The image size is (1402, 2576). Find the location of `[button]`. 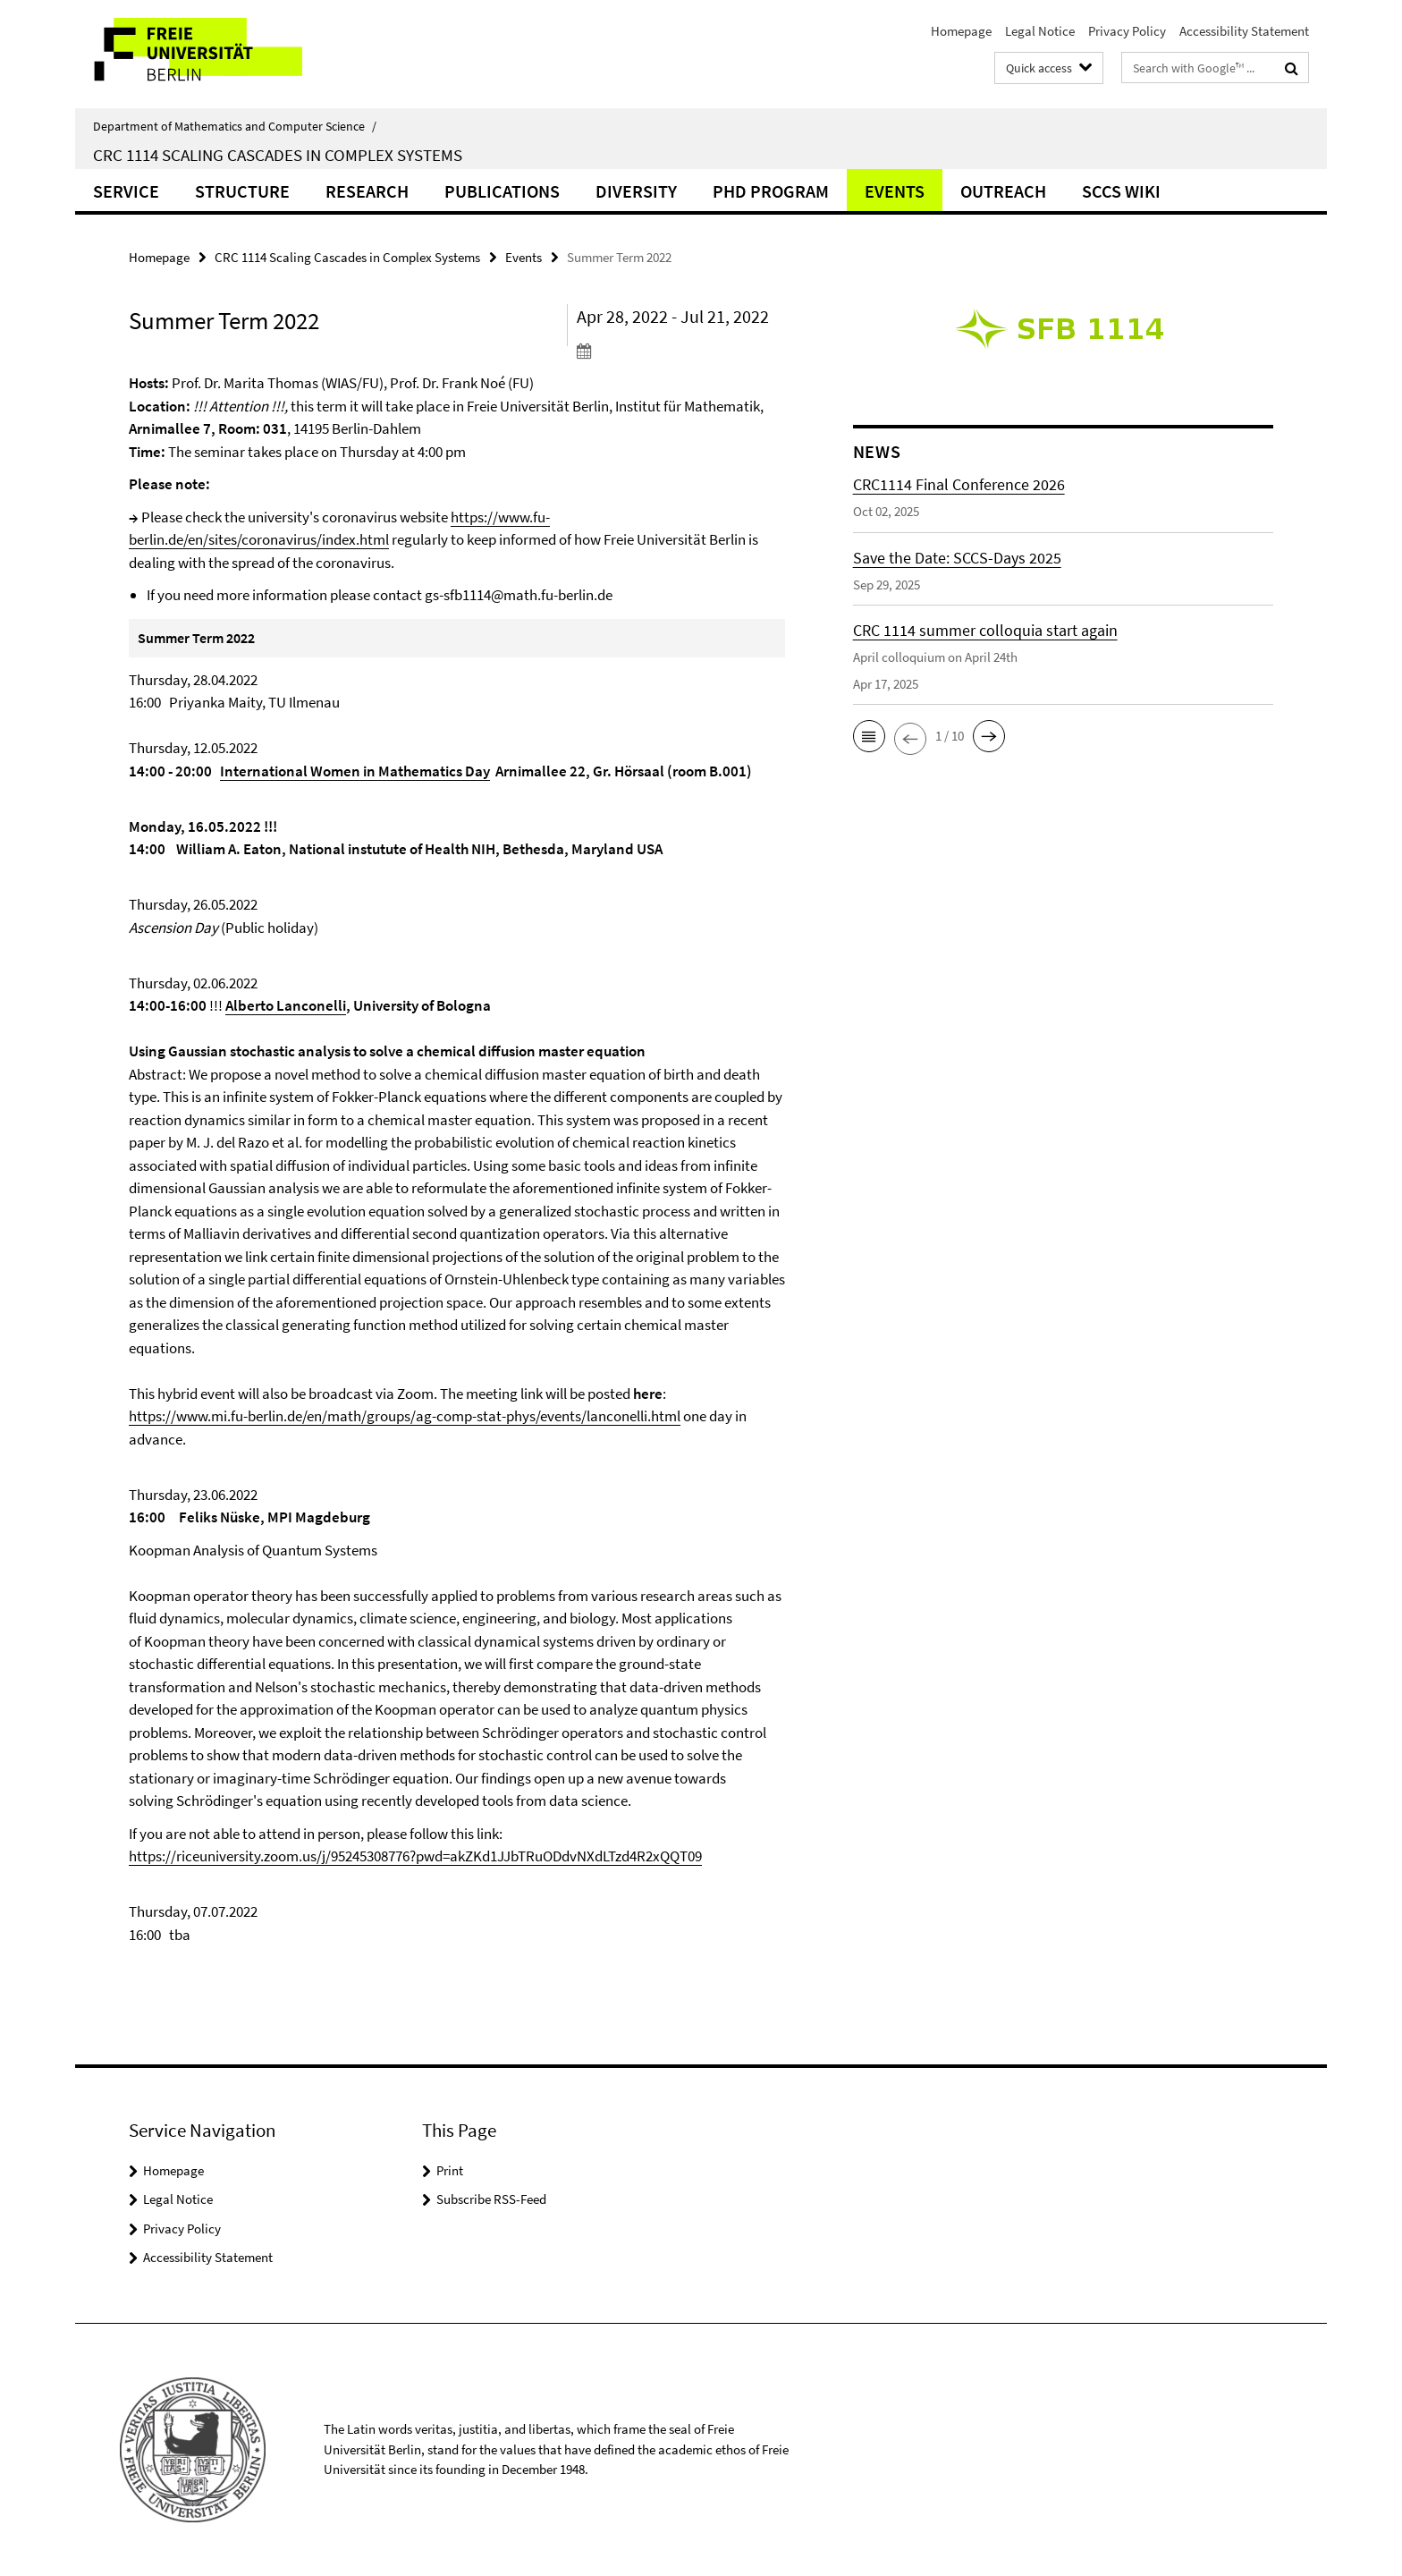

[button] is located at coordinates (869, 736).